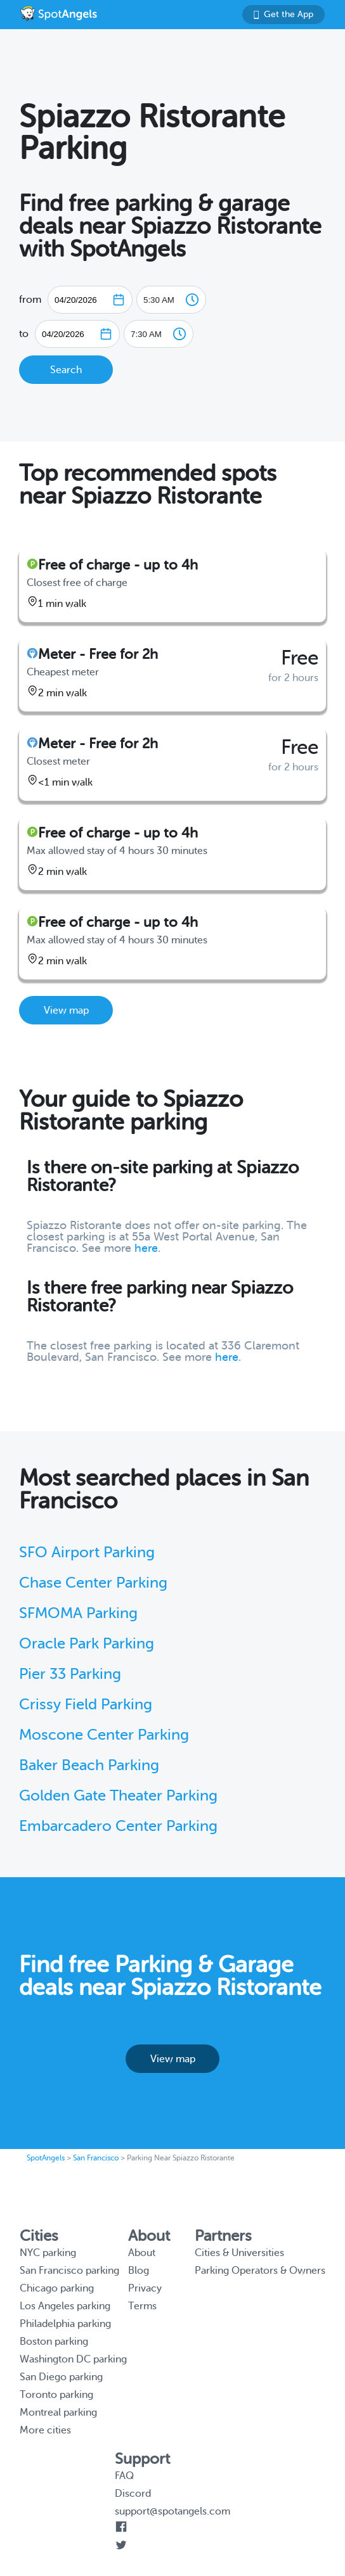 The height and width of the screenshot is (2576, 345). What do you see at coordinates (70, 1674) in the screenshot?
I see `Pier 33 Parking` at bounding box center [70, 1674].